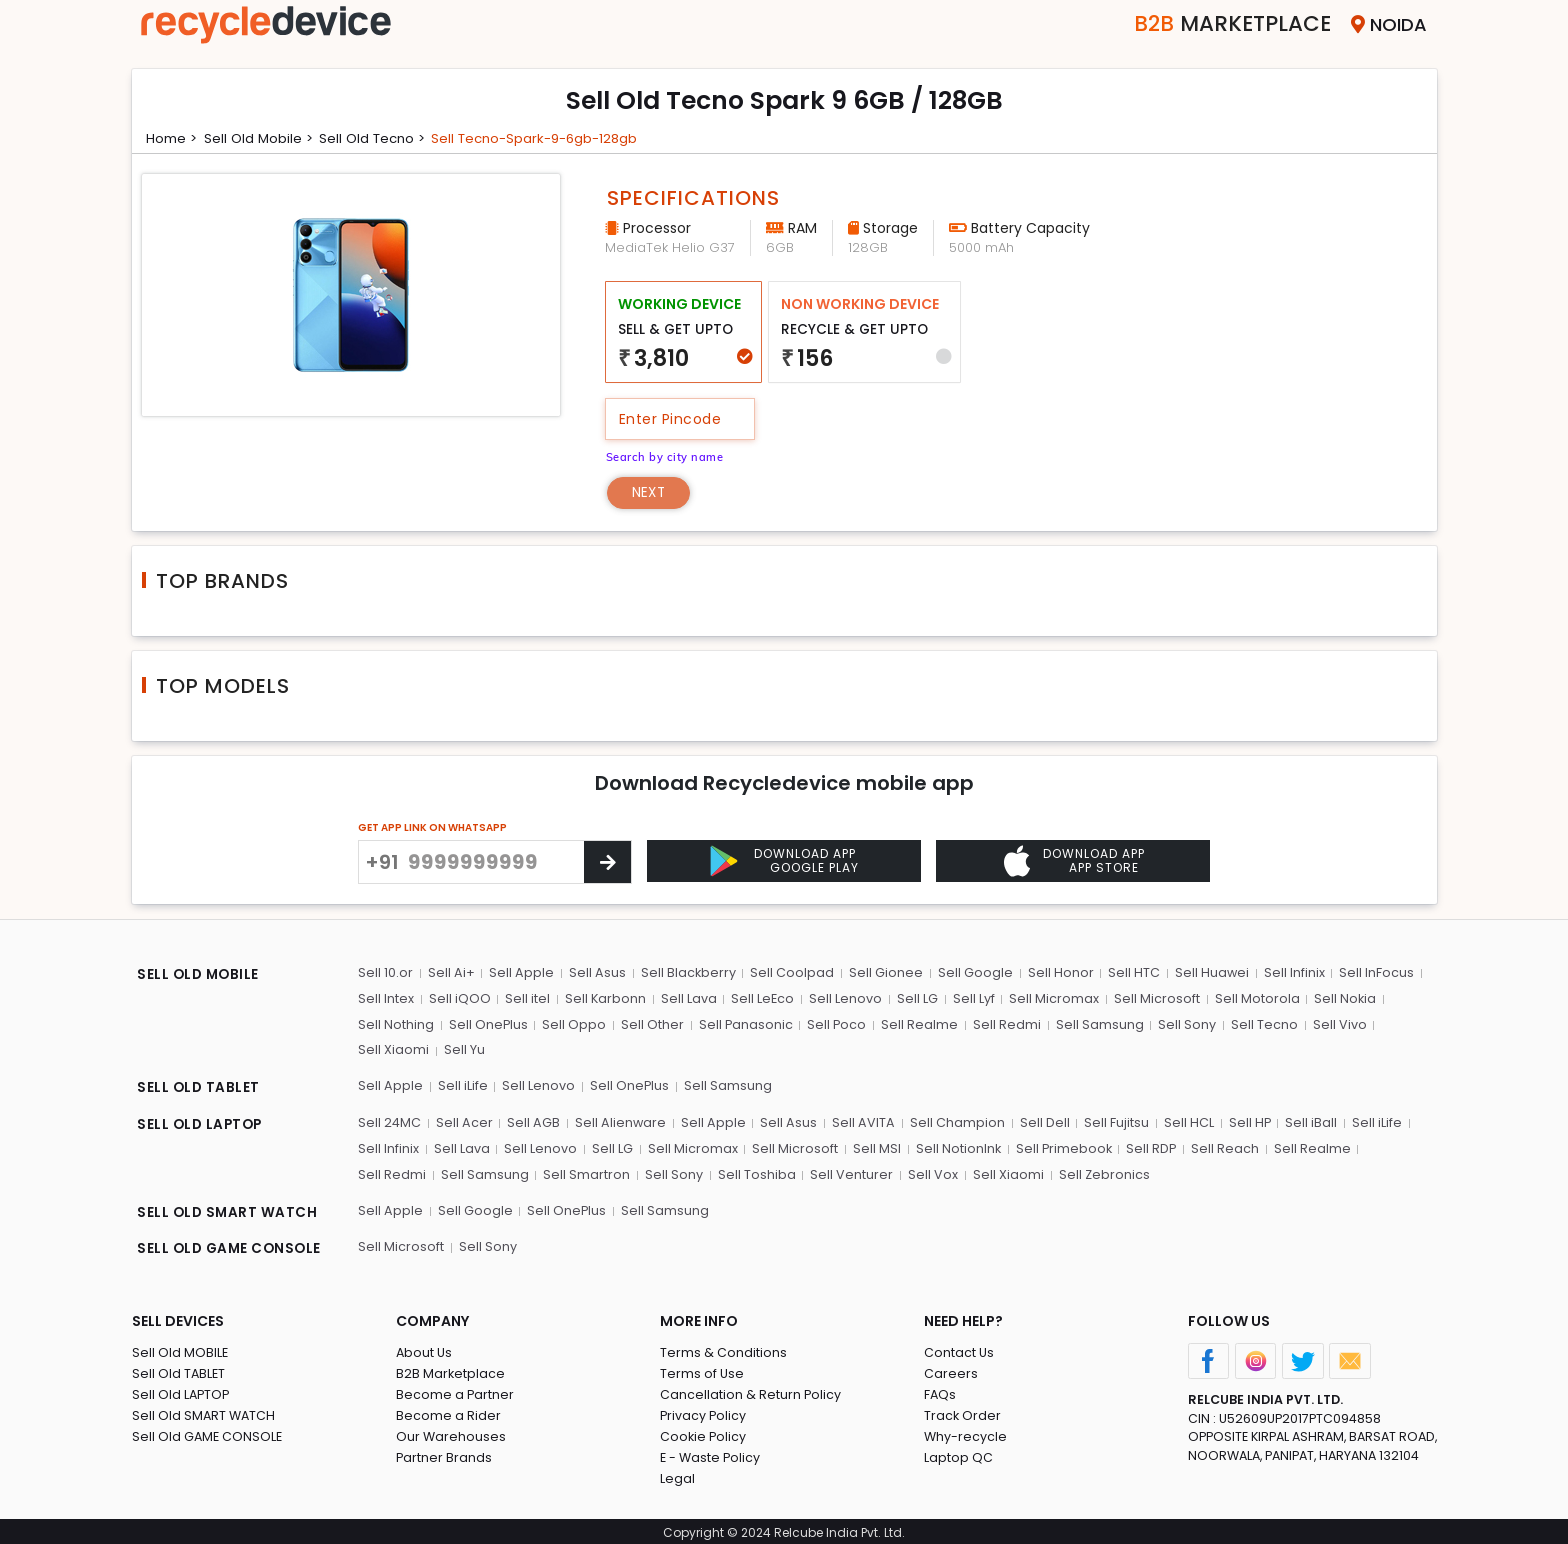 Image resolution: width=1568 pixels, height=1544 pixels. Describe the element at coordinates (686, 974) in the screenshot. I see `Sell Blackberry` at that location.